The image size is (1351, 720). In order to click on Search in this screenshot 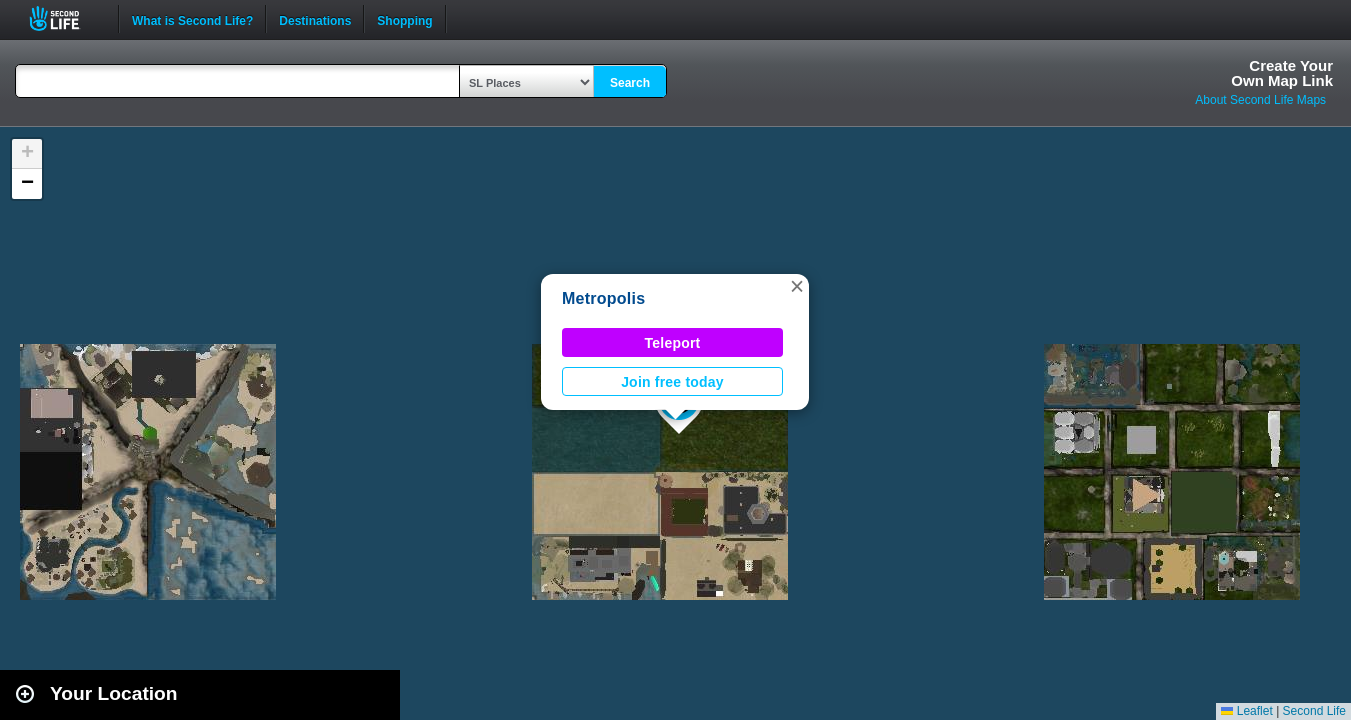, I will do `click(630, 83)`.